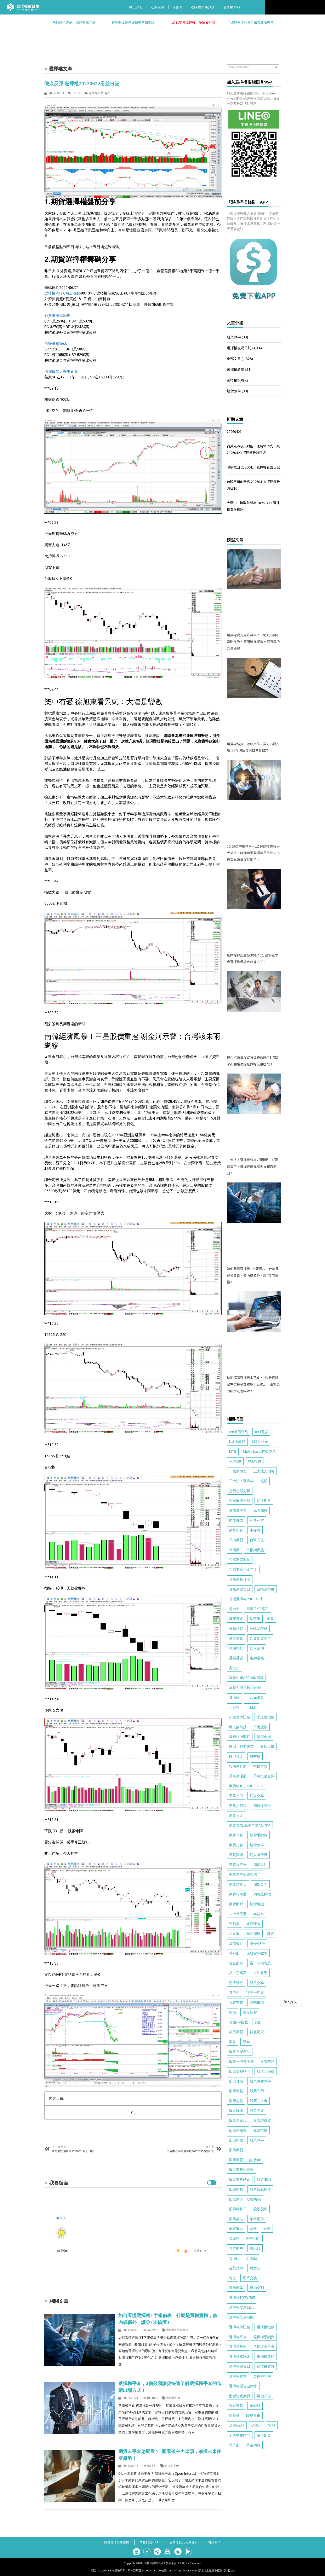 The height and width of the screenshot is (2576, 325). I want to click on 個股期貨, so click(264, 1500).